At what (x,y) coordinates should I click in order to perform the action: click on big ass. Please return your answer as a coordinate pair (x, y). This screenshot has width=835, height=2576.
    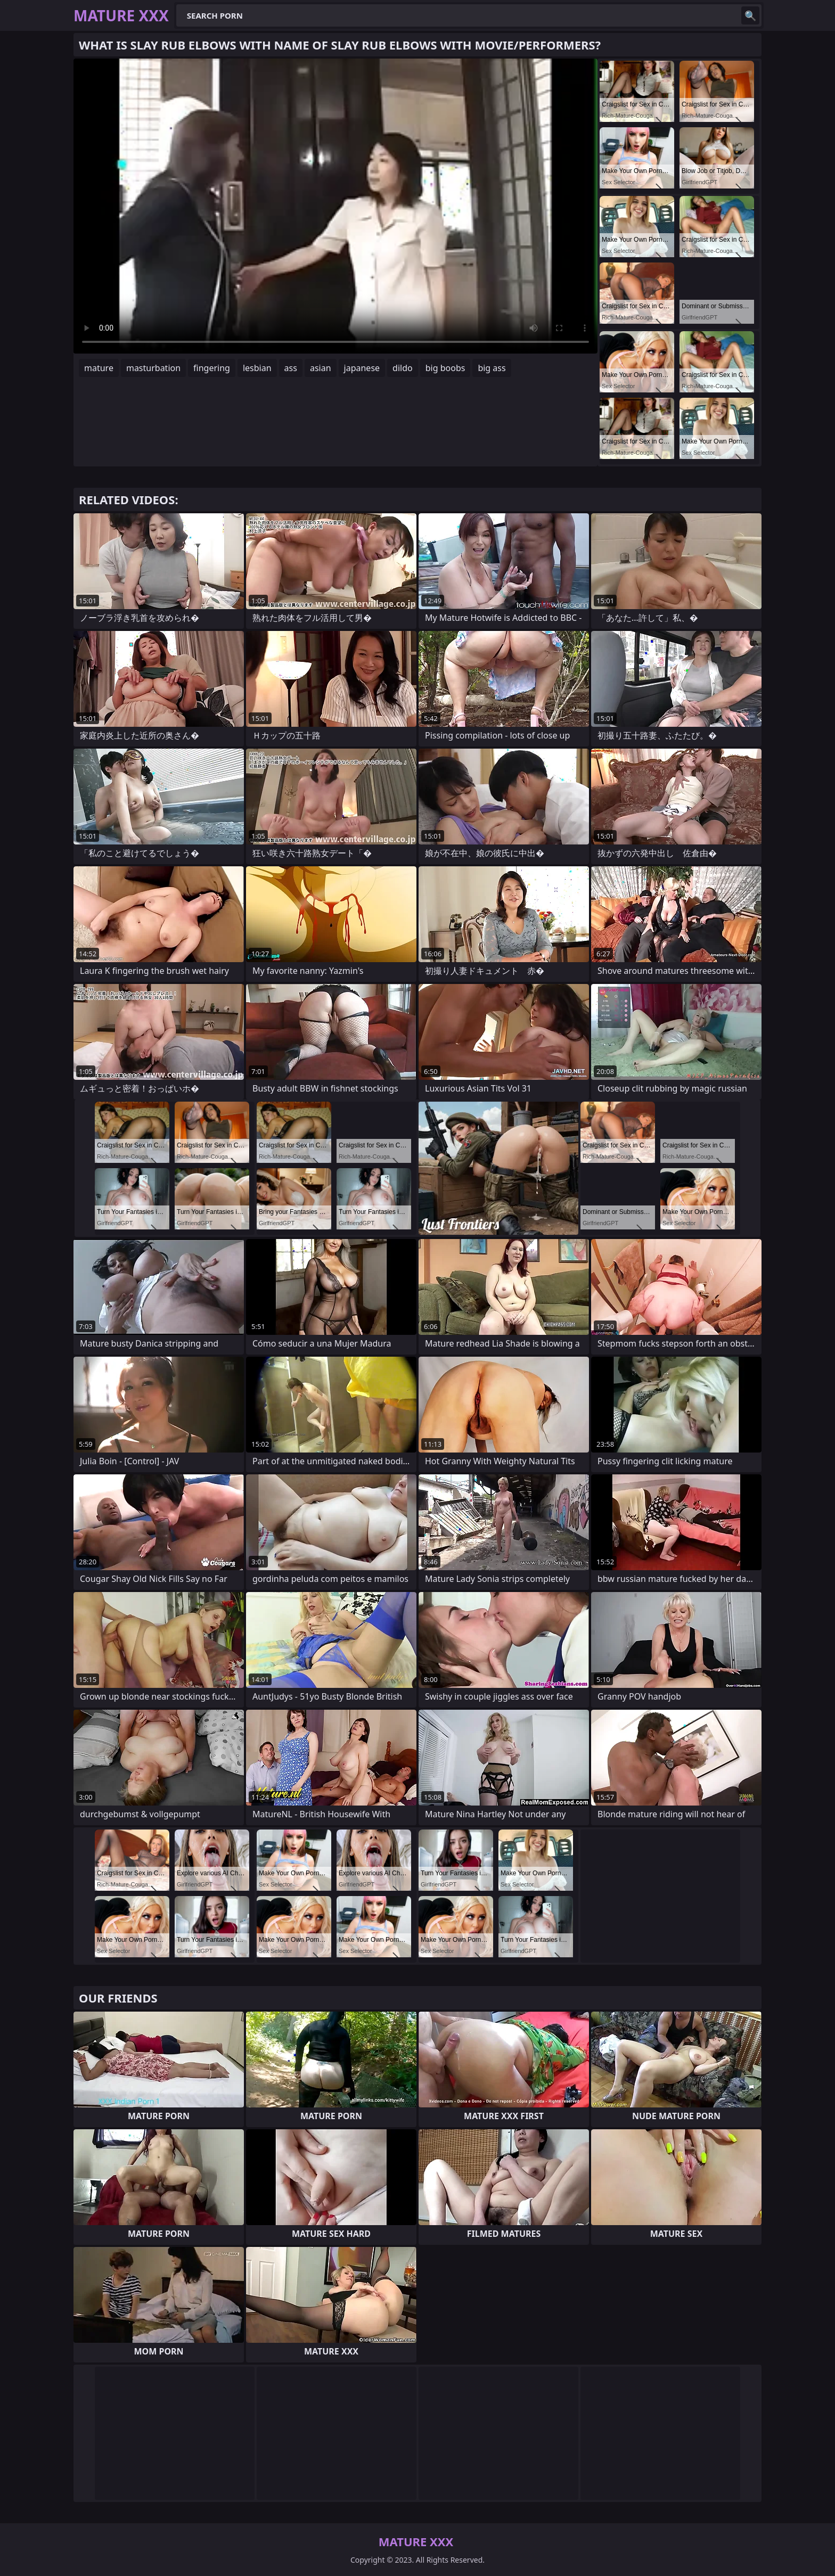
    Looking at the image, I should click on (491, 368).